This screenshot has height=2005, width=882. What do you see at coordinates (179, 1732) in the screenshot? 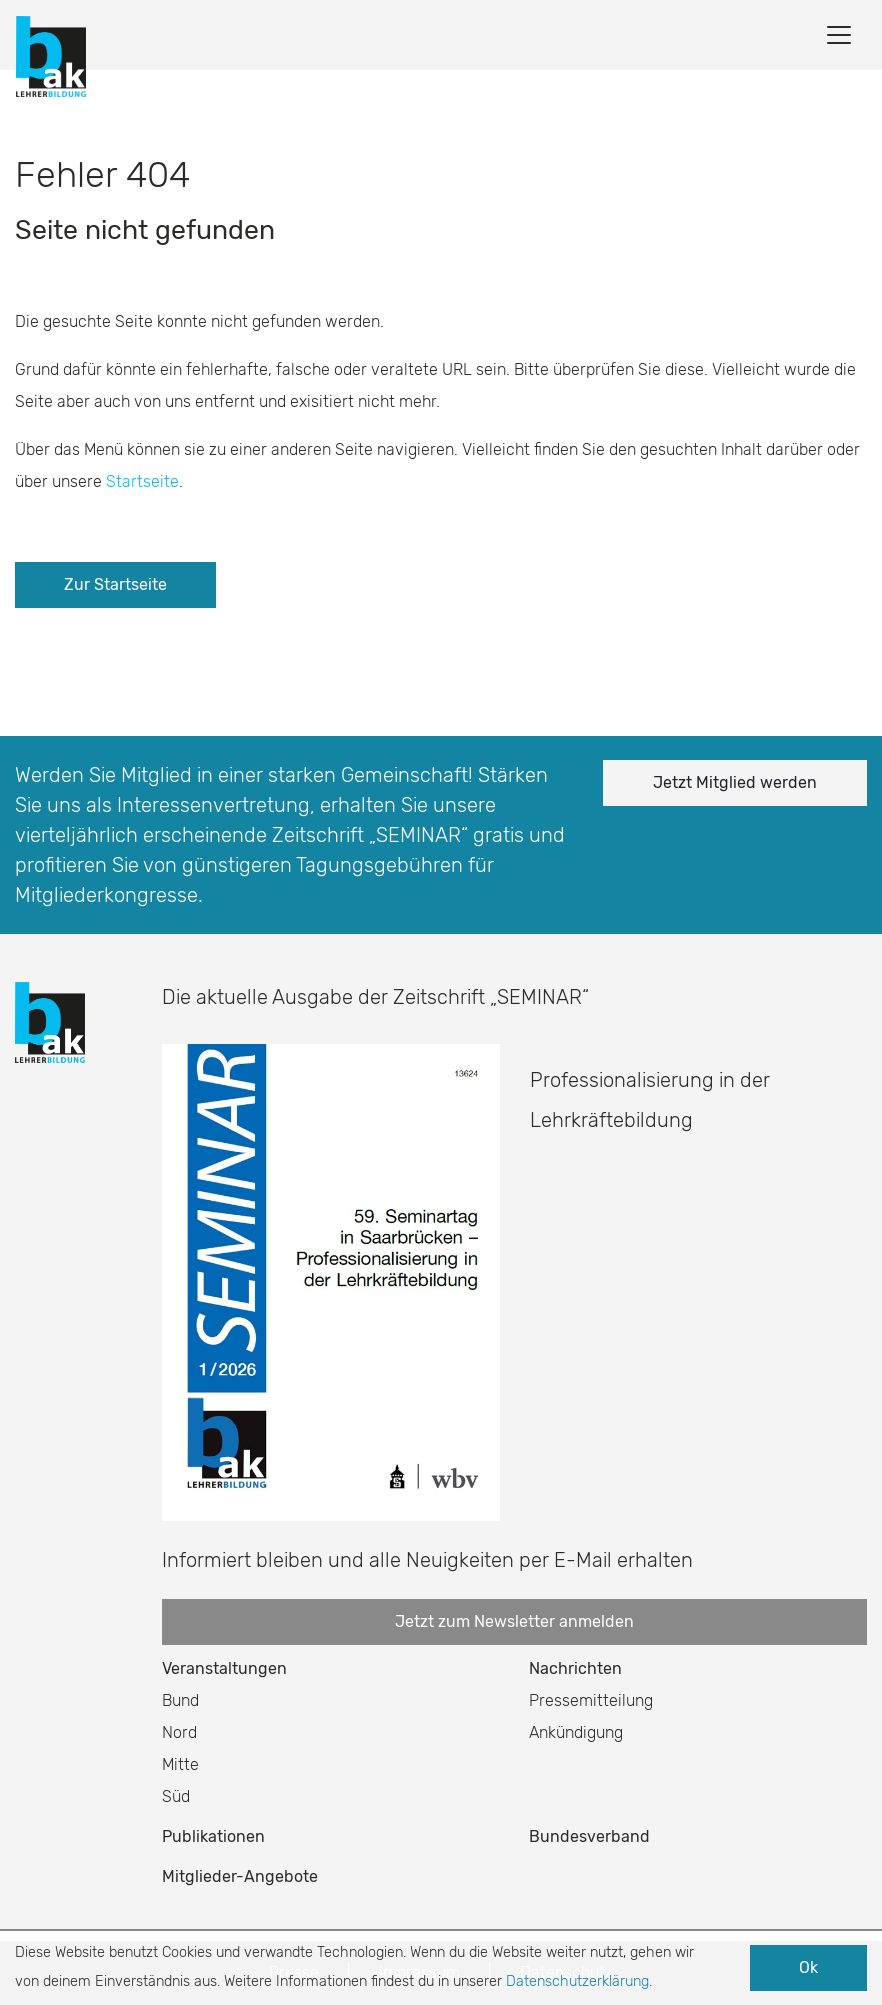
I see `Nord` at bounding box center [179, 1732].